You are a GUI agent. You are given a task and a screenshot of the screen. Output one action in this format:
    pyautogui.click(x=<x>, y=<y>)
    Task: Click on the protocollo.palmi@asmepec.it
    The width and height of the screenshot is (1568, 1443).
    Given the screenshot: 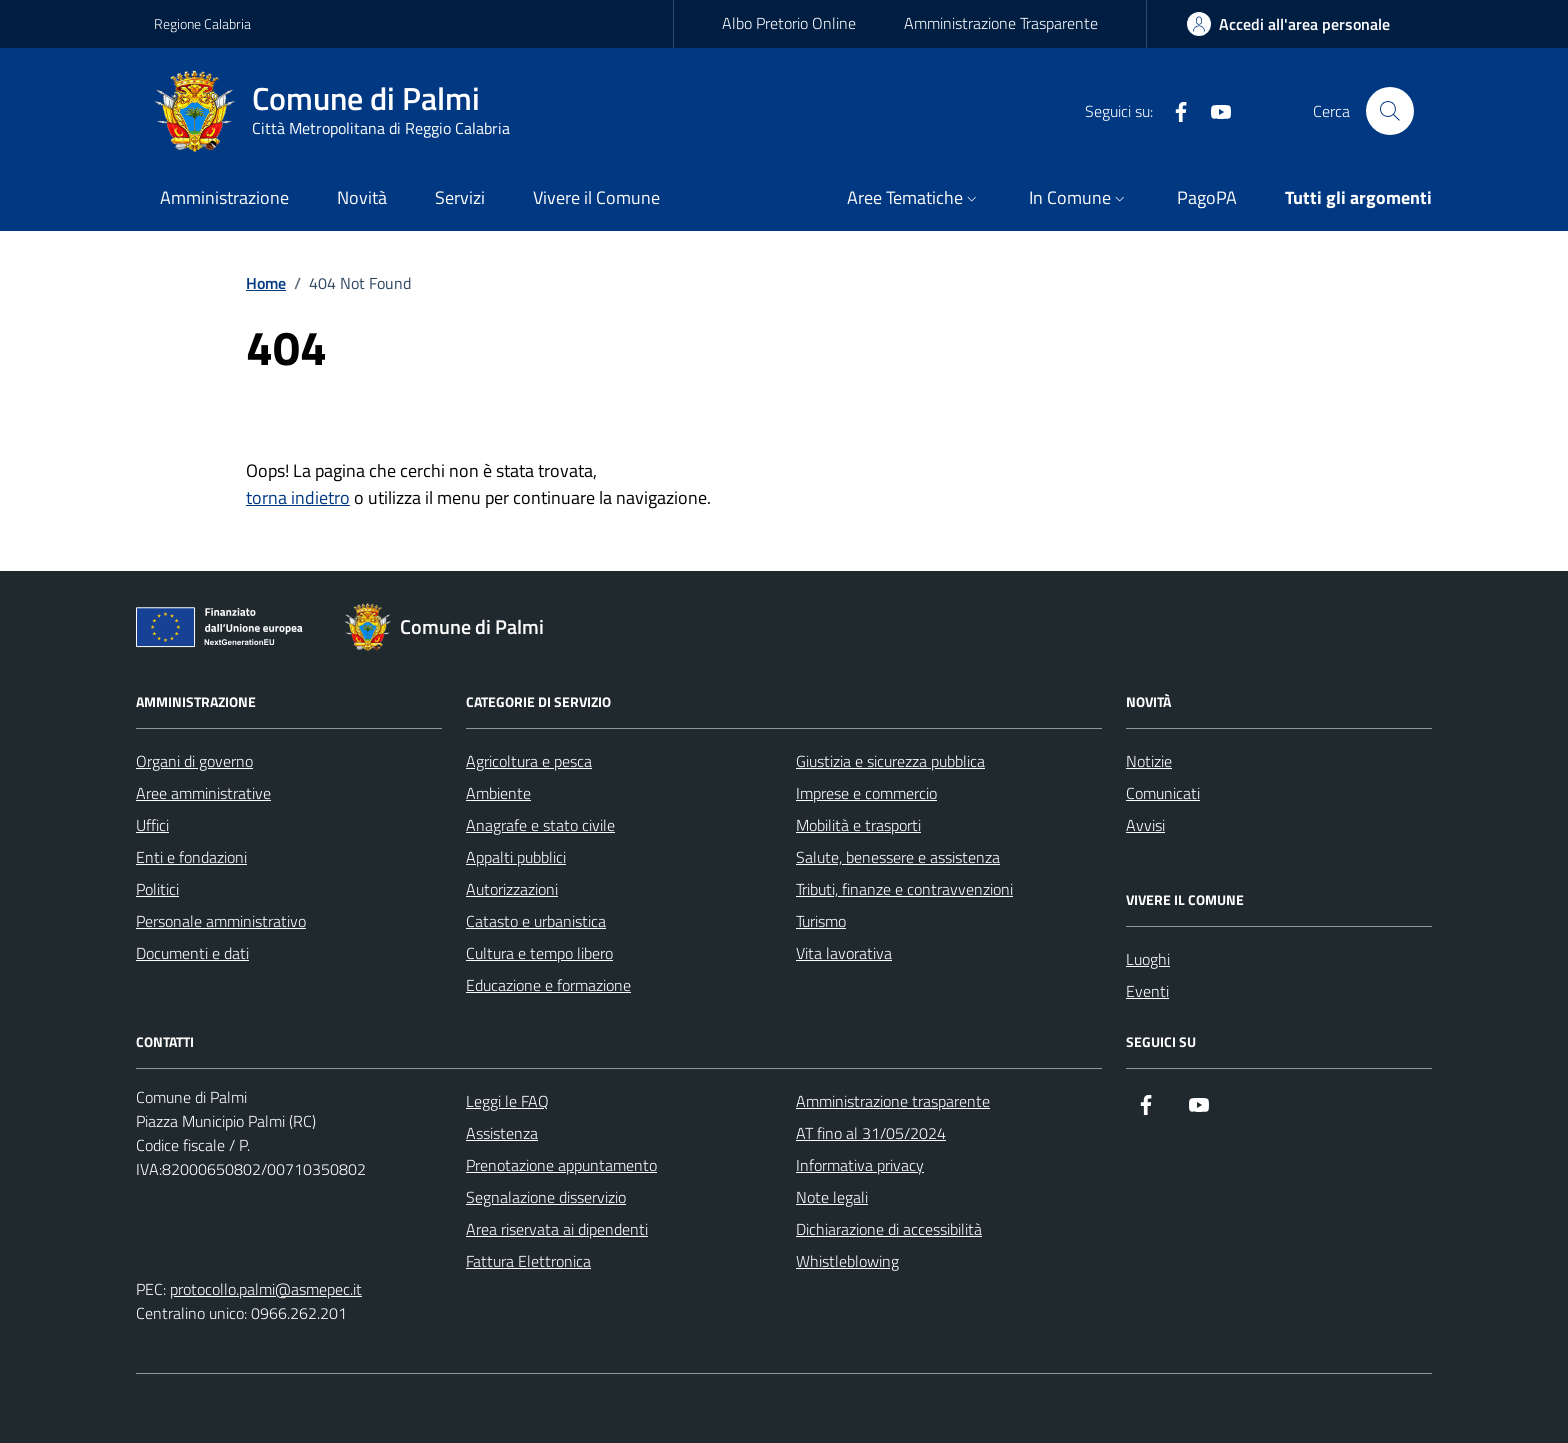 What is the action you would take?
    pyautogui.click(x=266, y=1289)
    